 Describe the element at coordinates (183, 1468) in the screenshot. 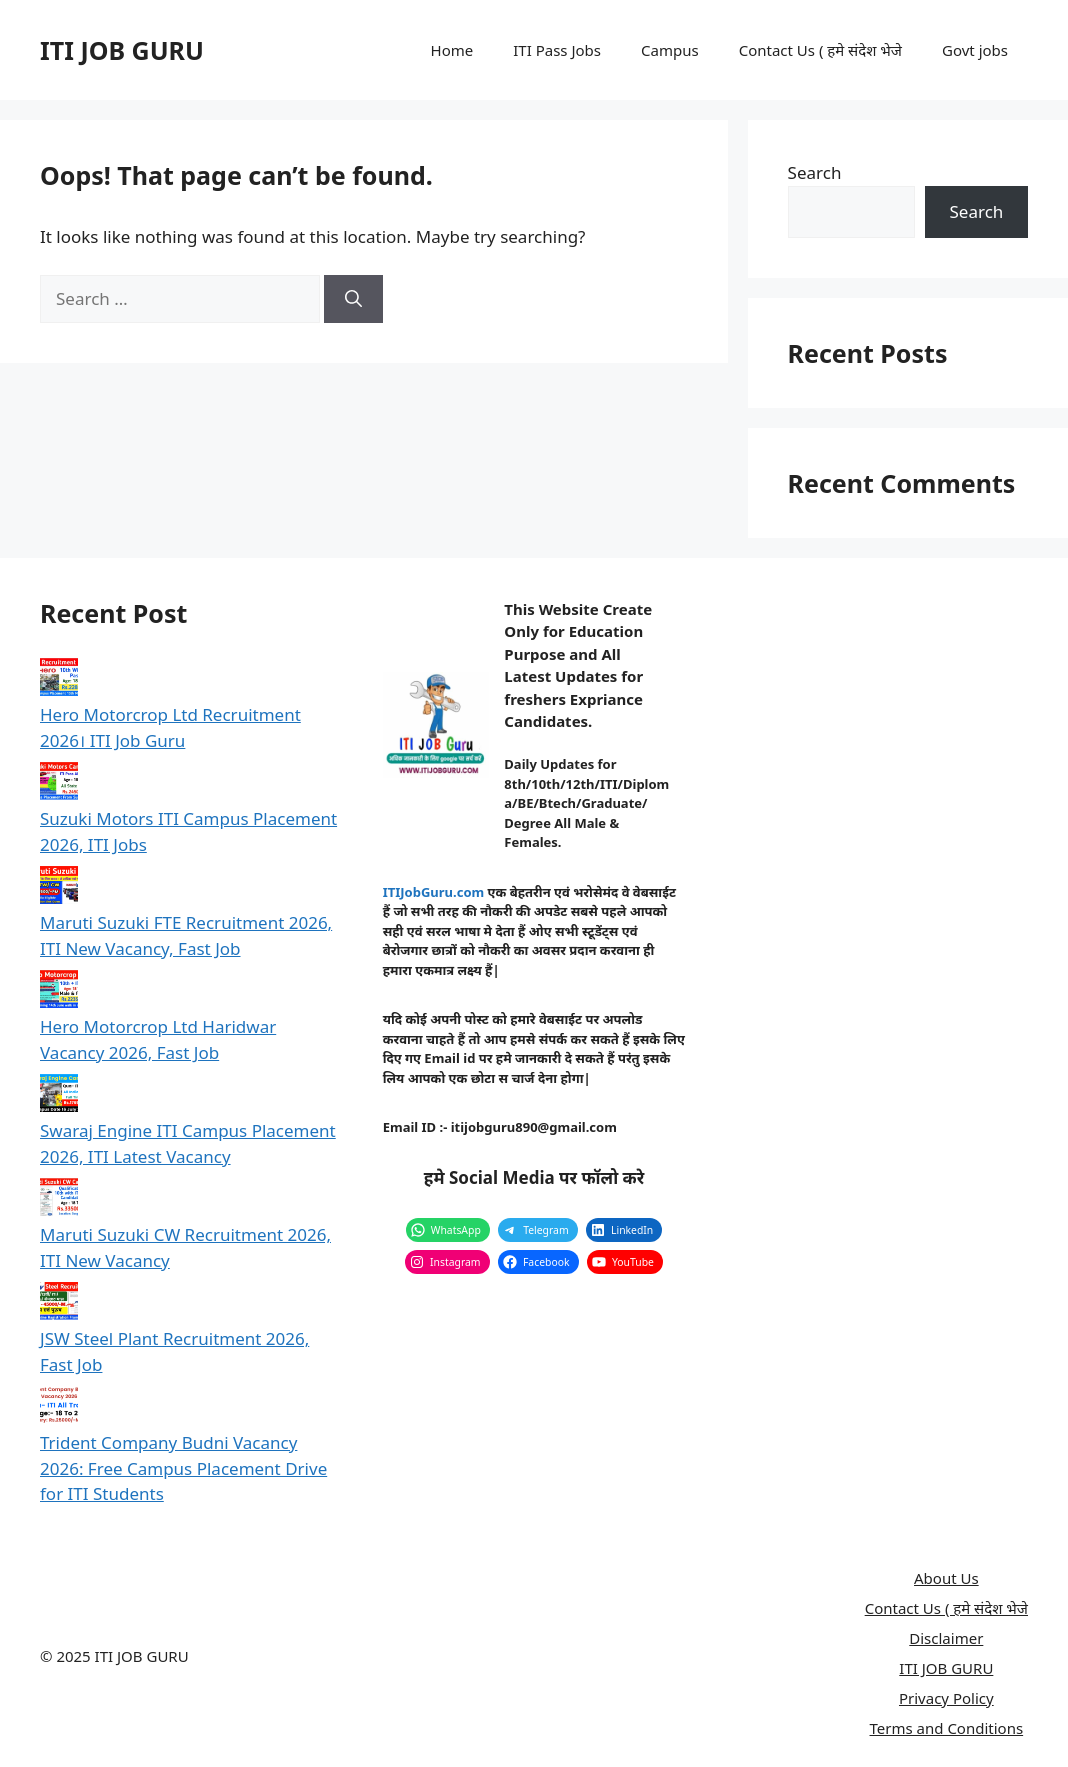

I see `Trident Company Budni Vacancy 2026: Free Campus Placement Drive for ITI Students` at that location.